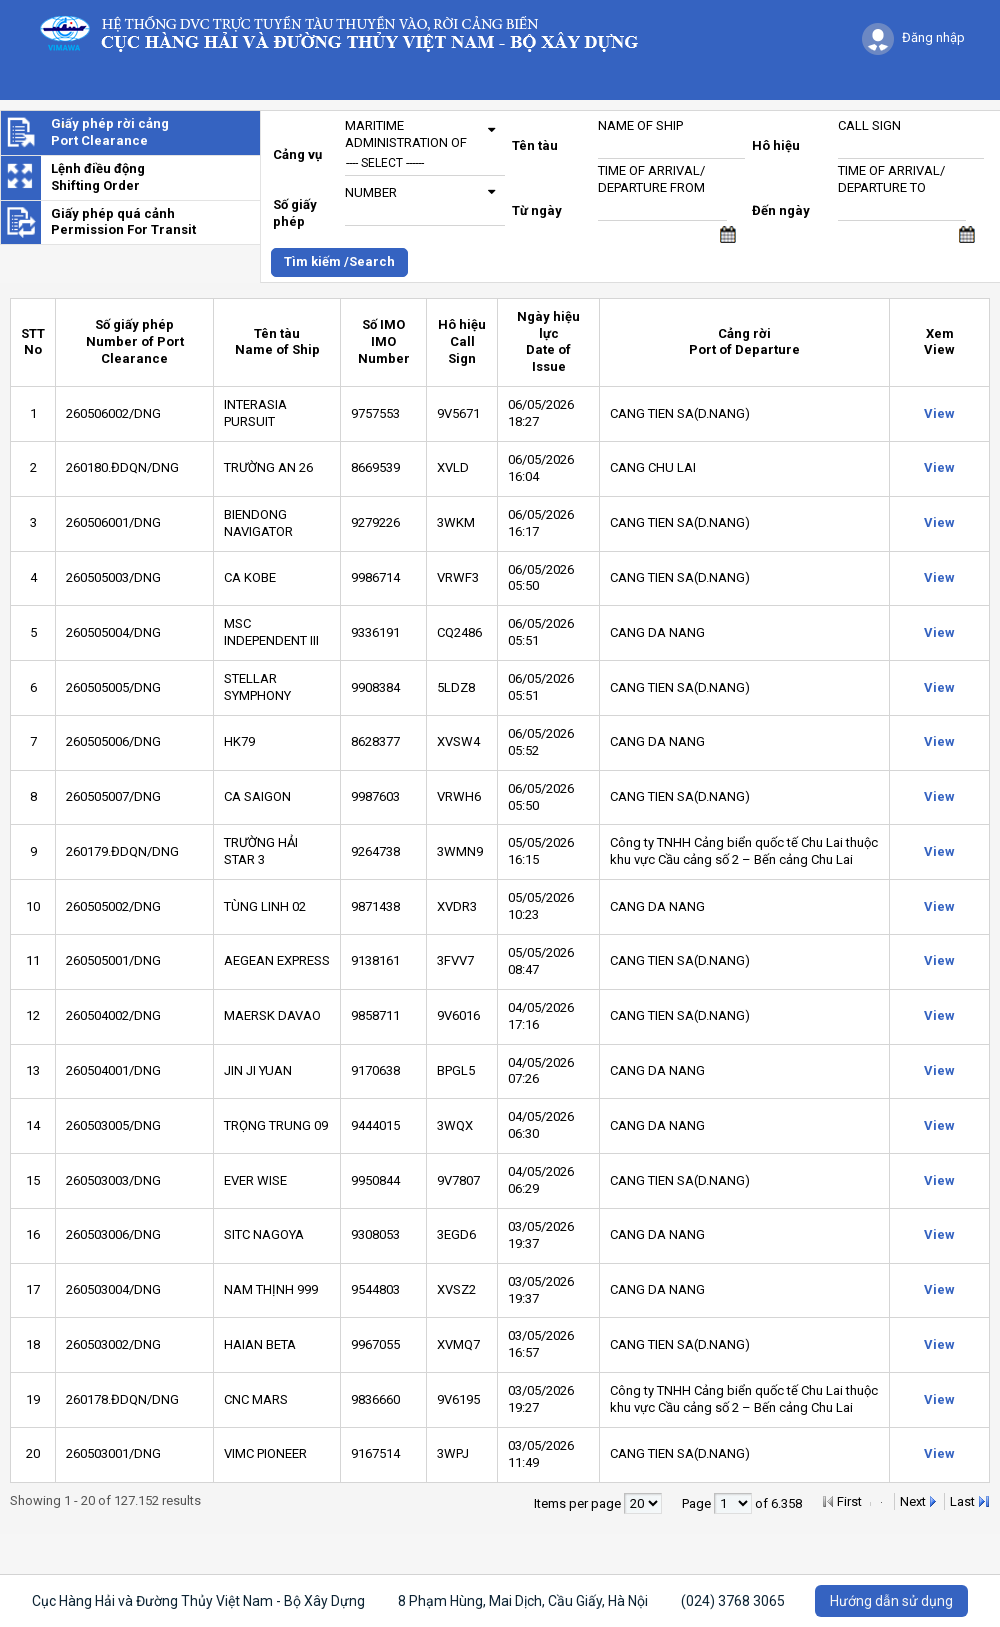  I want to click on Giấy phép quá cảnhPermission For Transit, so click(123, 222).